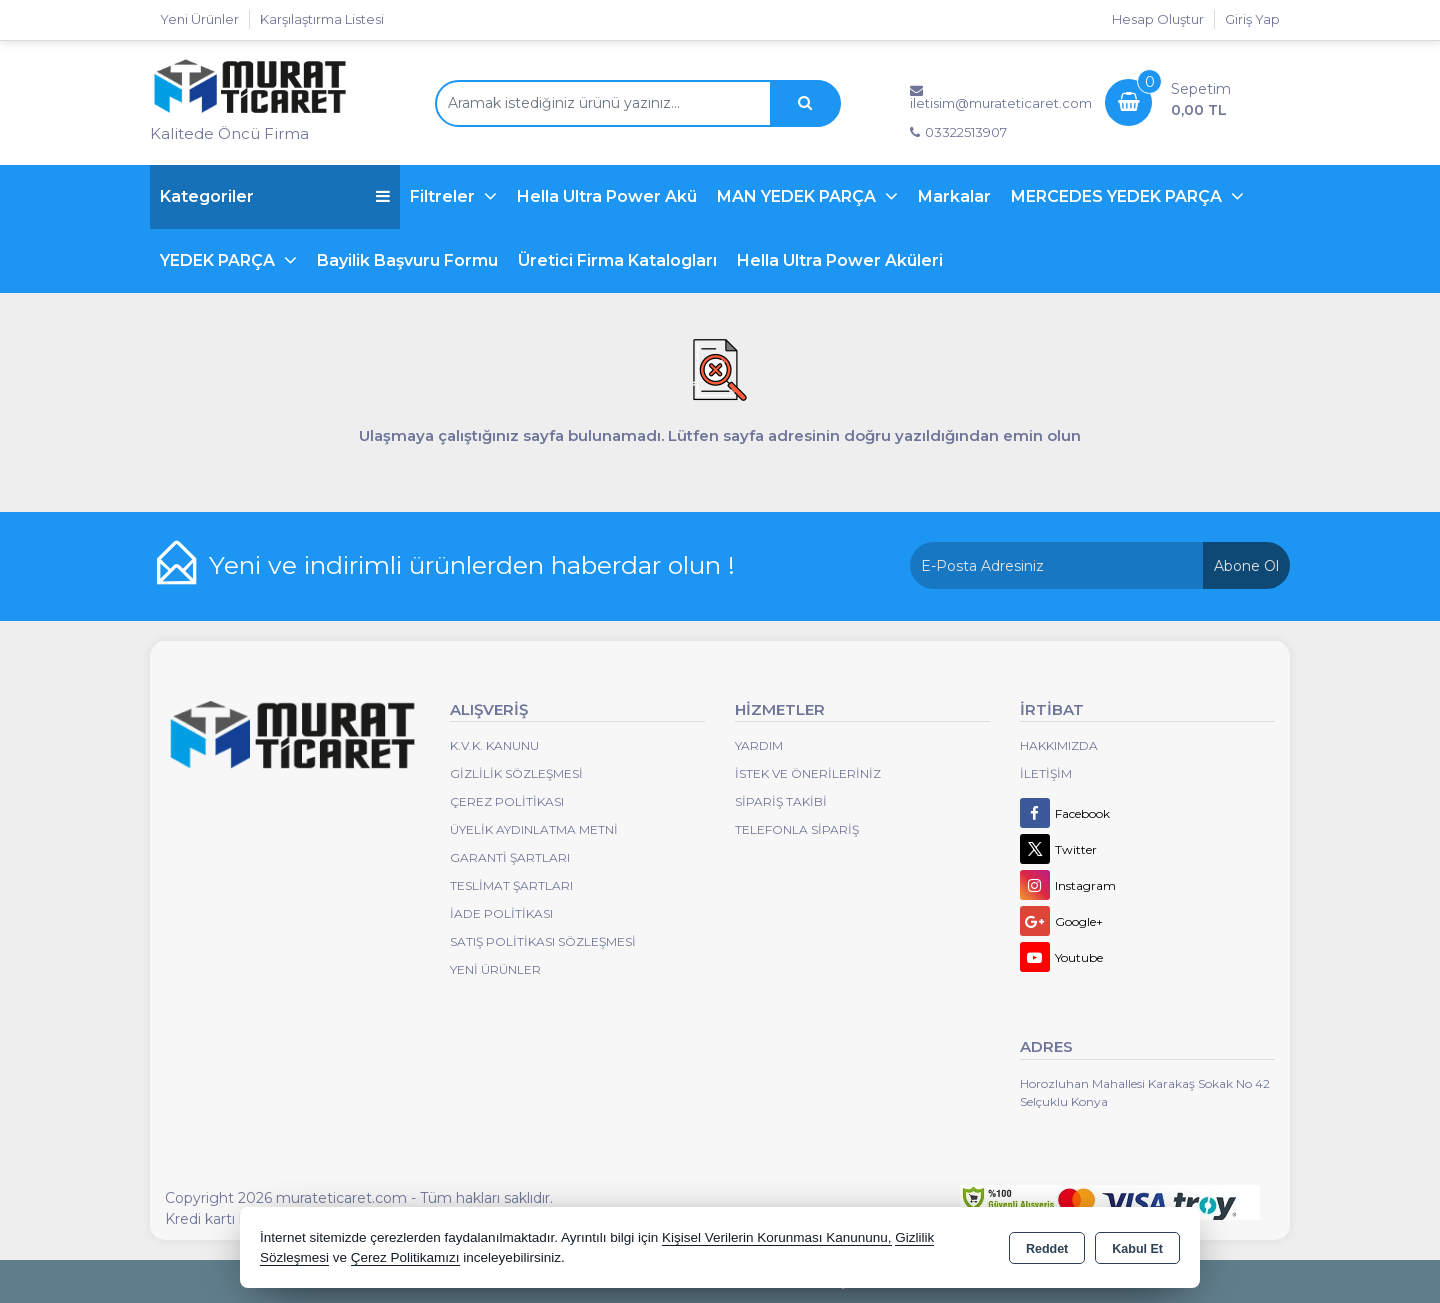  What do you see at coordinates (1158, 19) in the screenshot?
I see `Hesap Oluştur` at bounding box center [1158, 19].